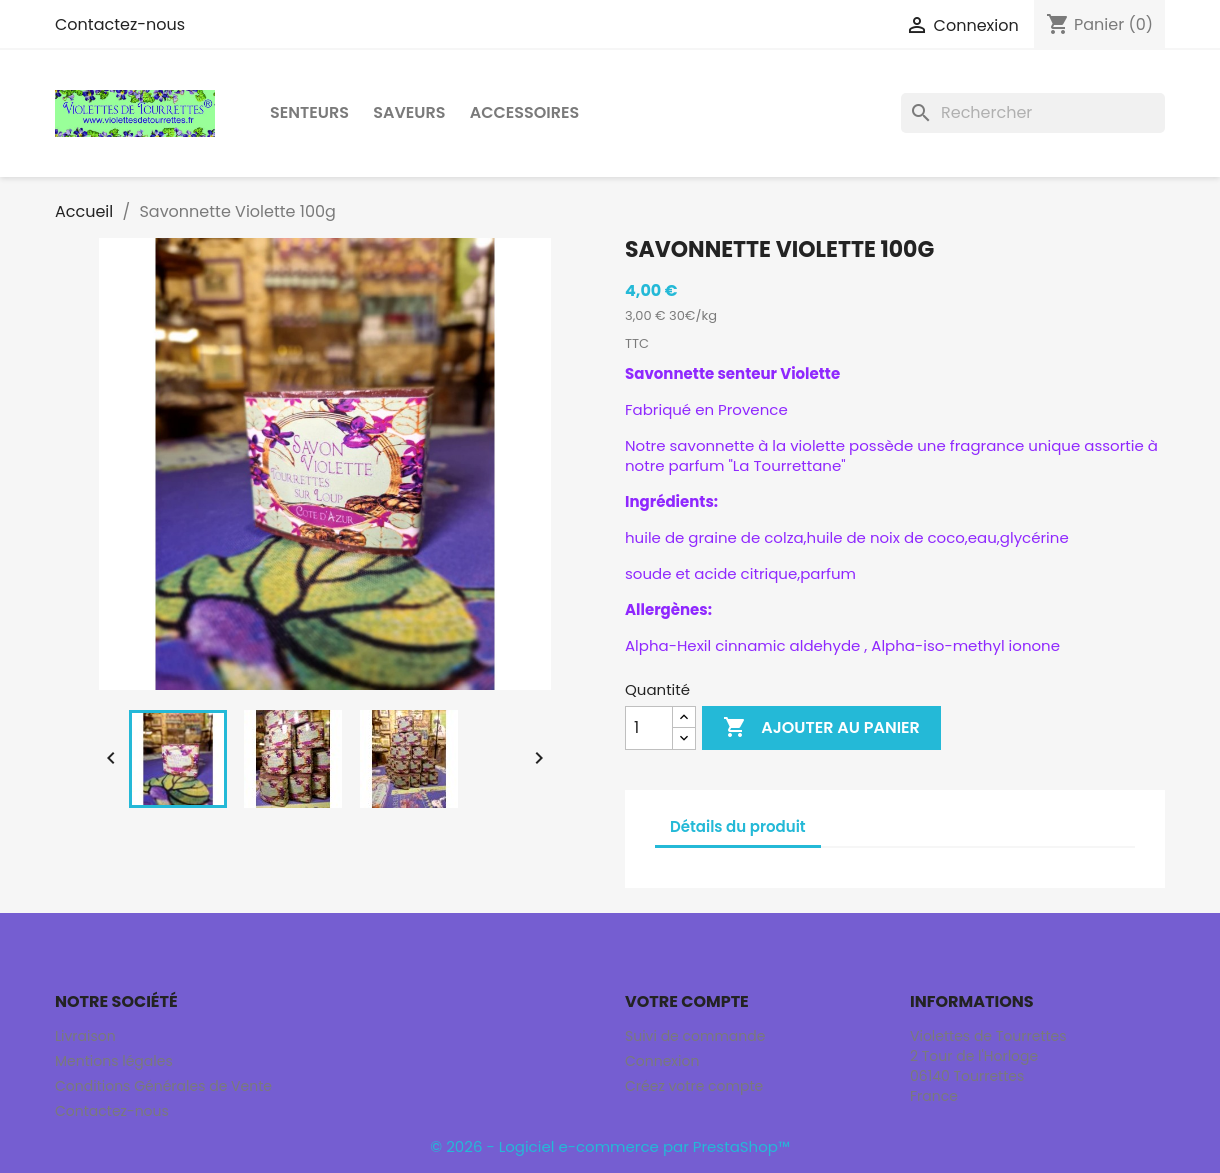 The width and height of the screenshot is (1220, 1173). Describe the element at coordinates (120, 24) in the screenshot. I see `Contactez-nous` at that location.